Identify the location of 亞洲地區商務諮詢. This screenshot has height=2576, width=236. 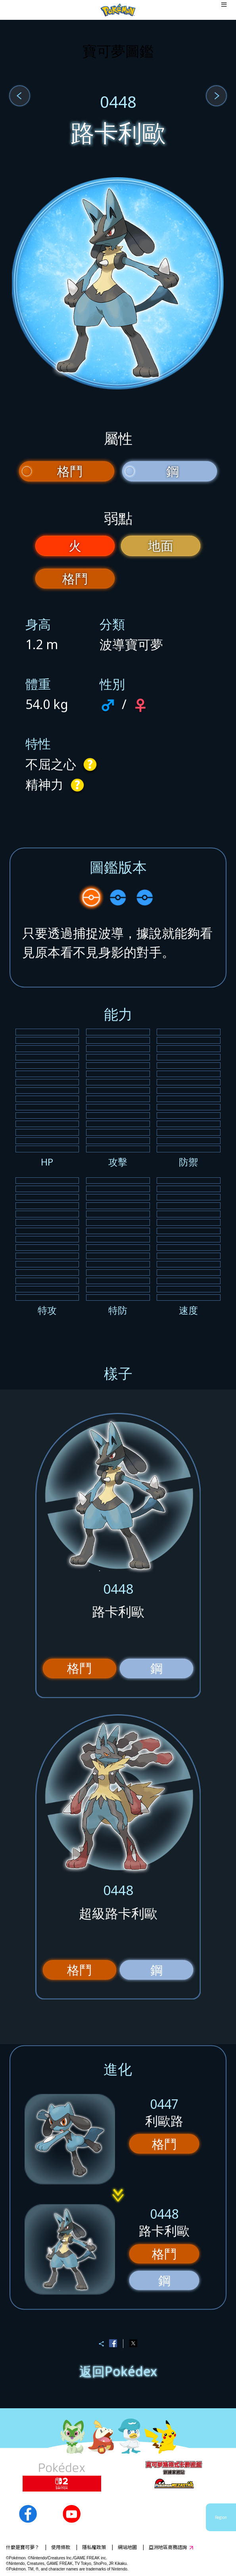
(168, 2546).